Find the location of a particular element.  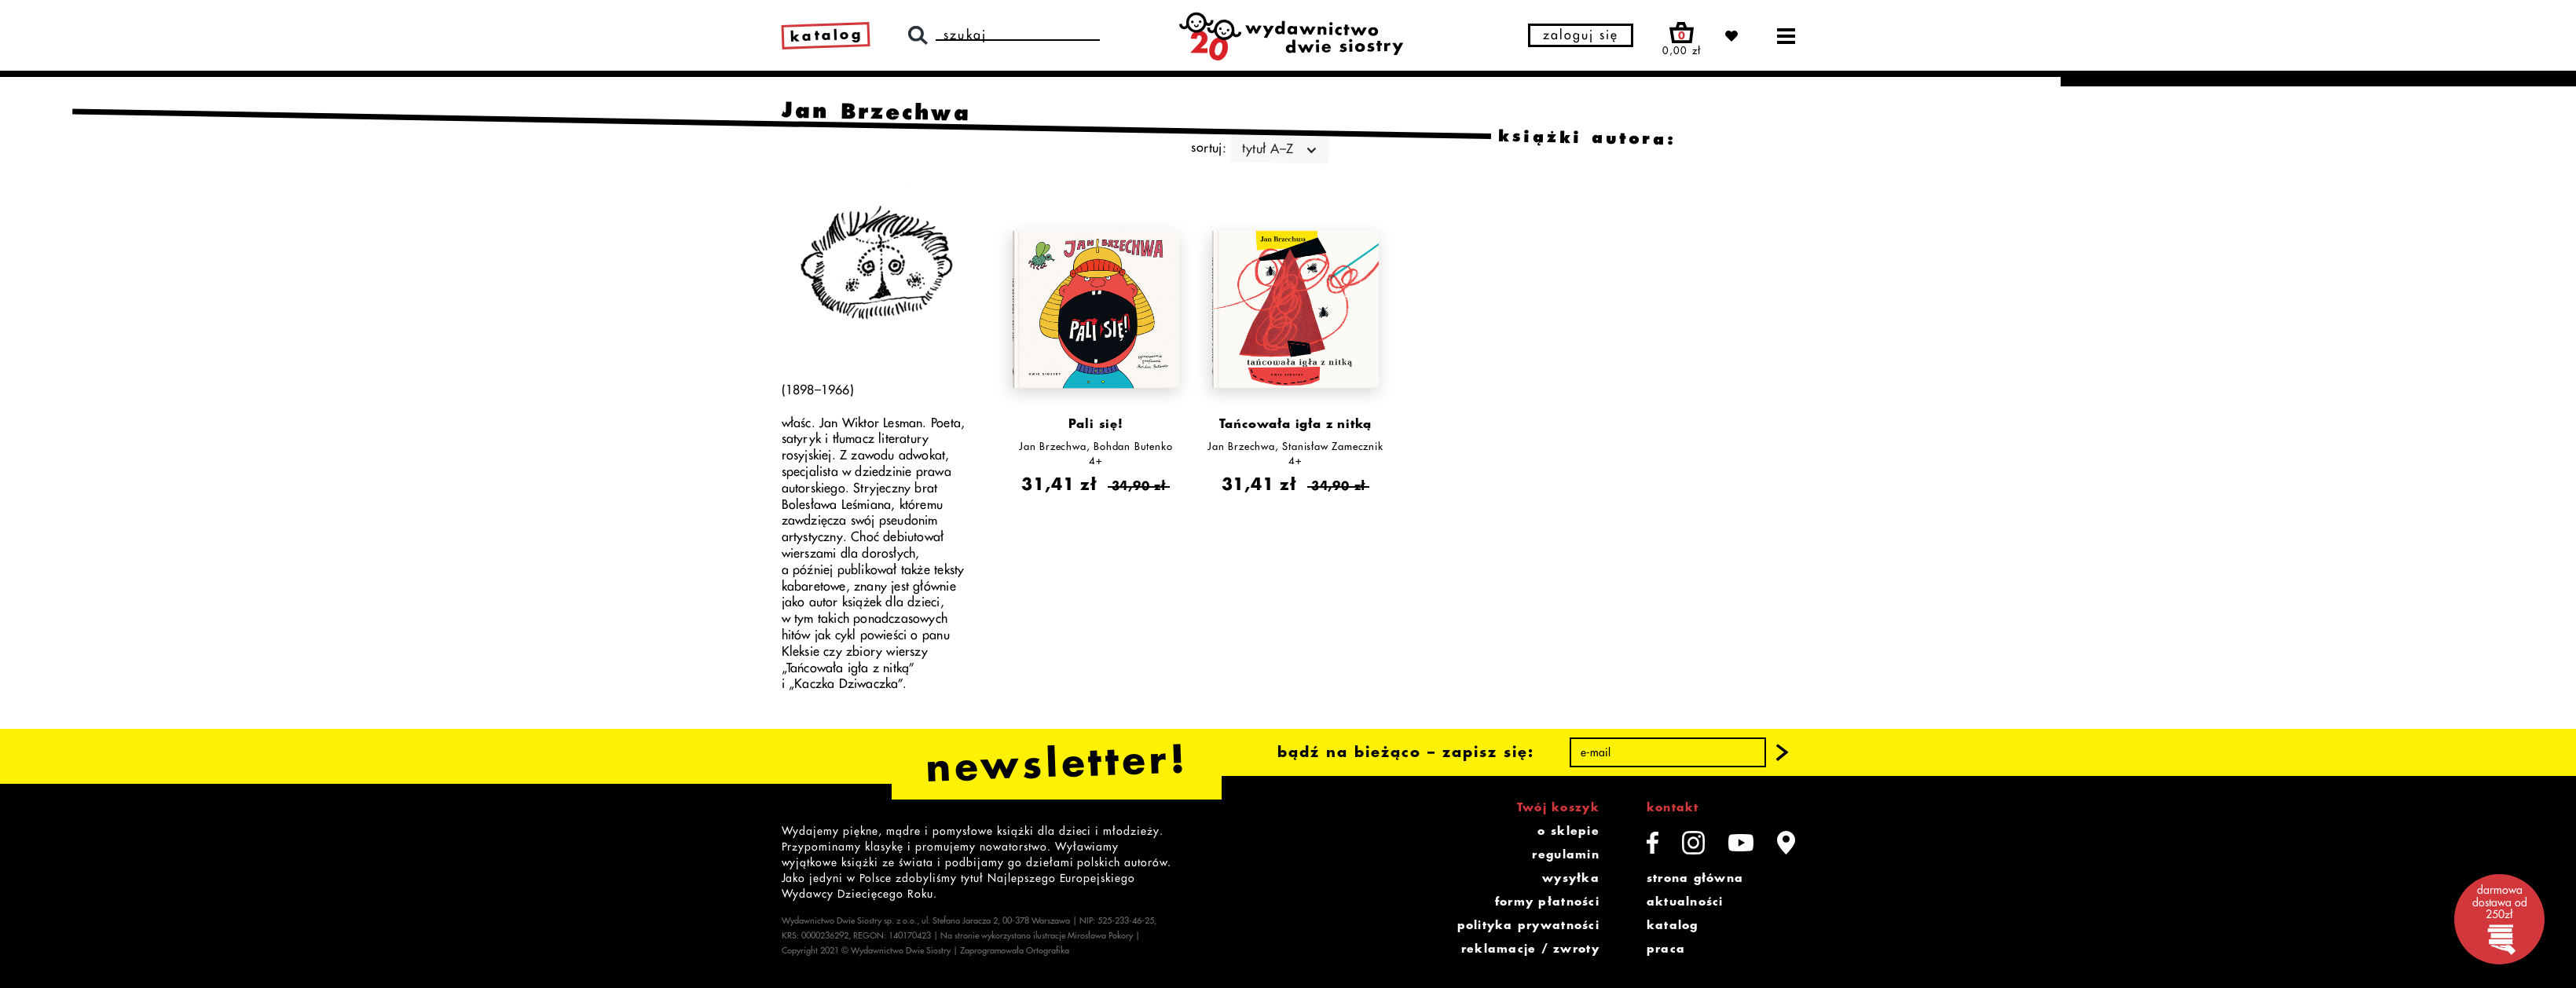

zaloguj się [button] is located at coordinates (1580, 35).